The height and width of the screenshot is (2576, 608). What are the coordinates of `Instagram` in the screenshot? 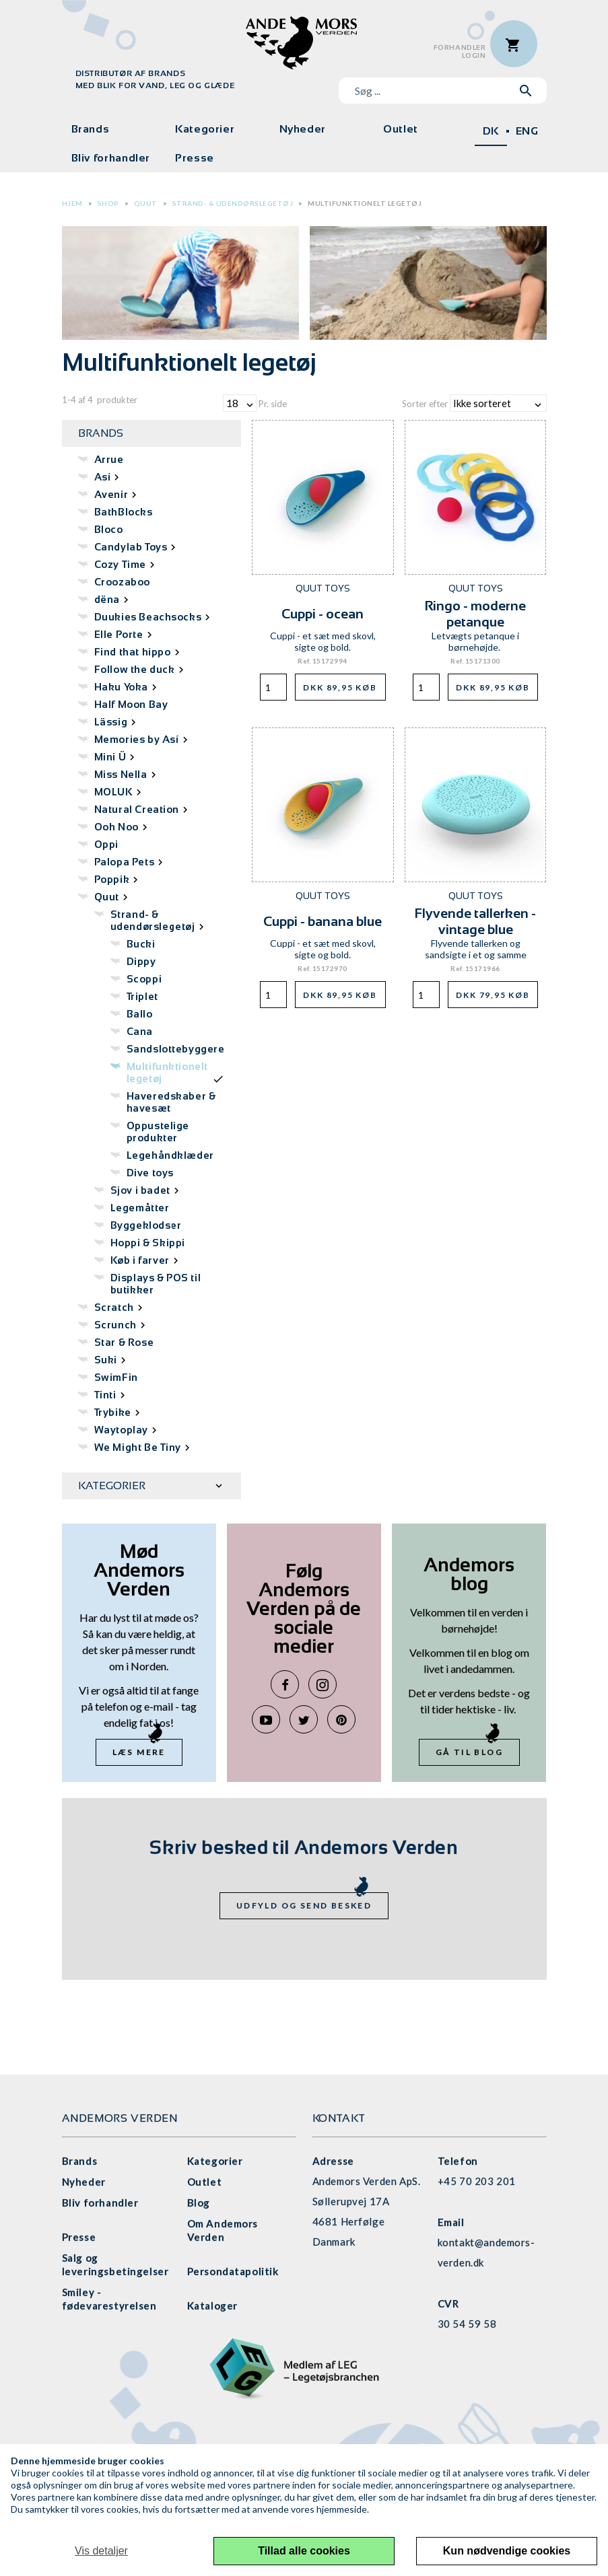 It's located at (322, 1684).